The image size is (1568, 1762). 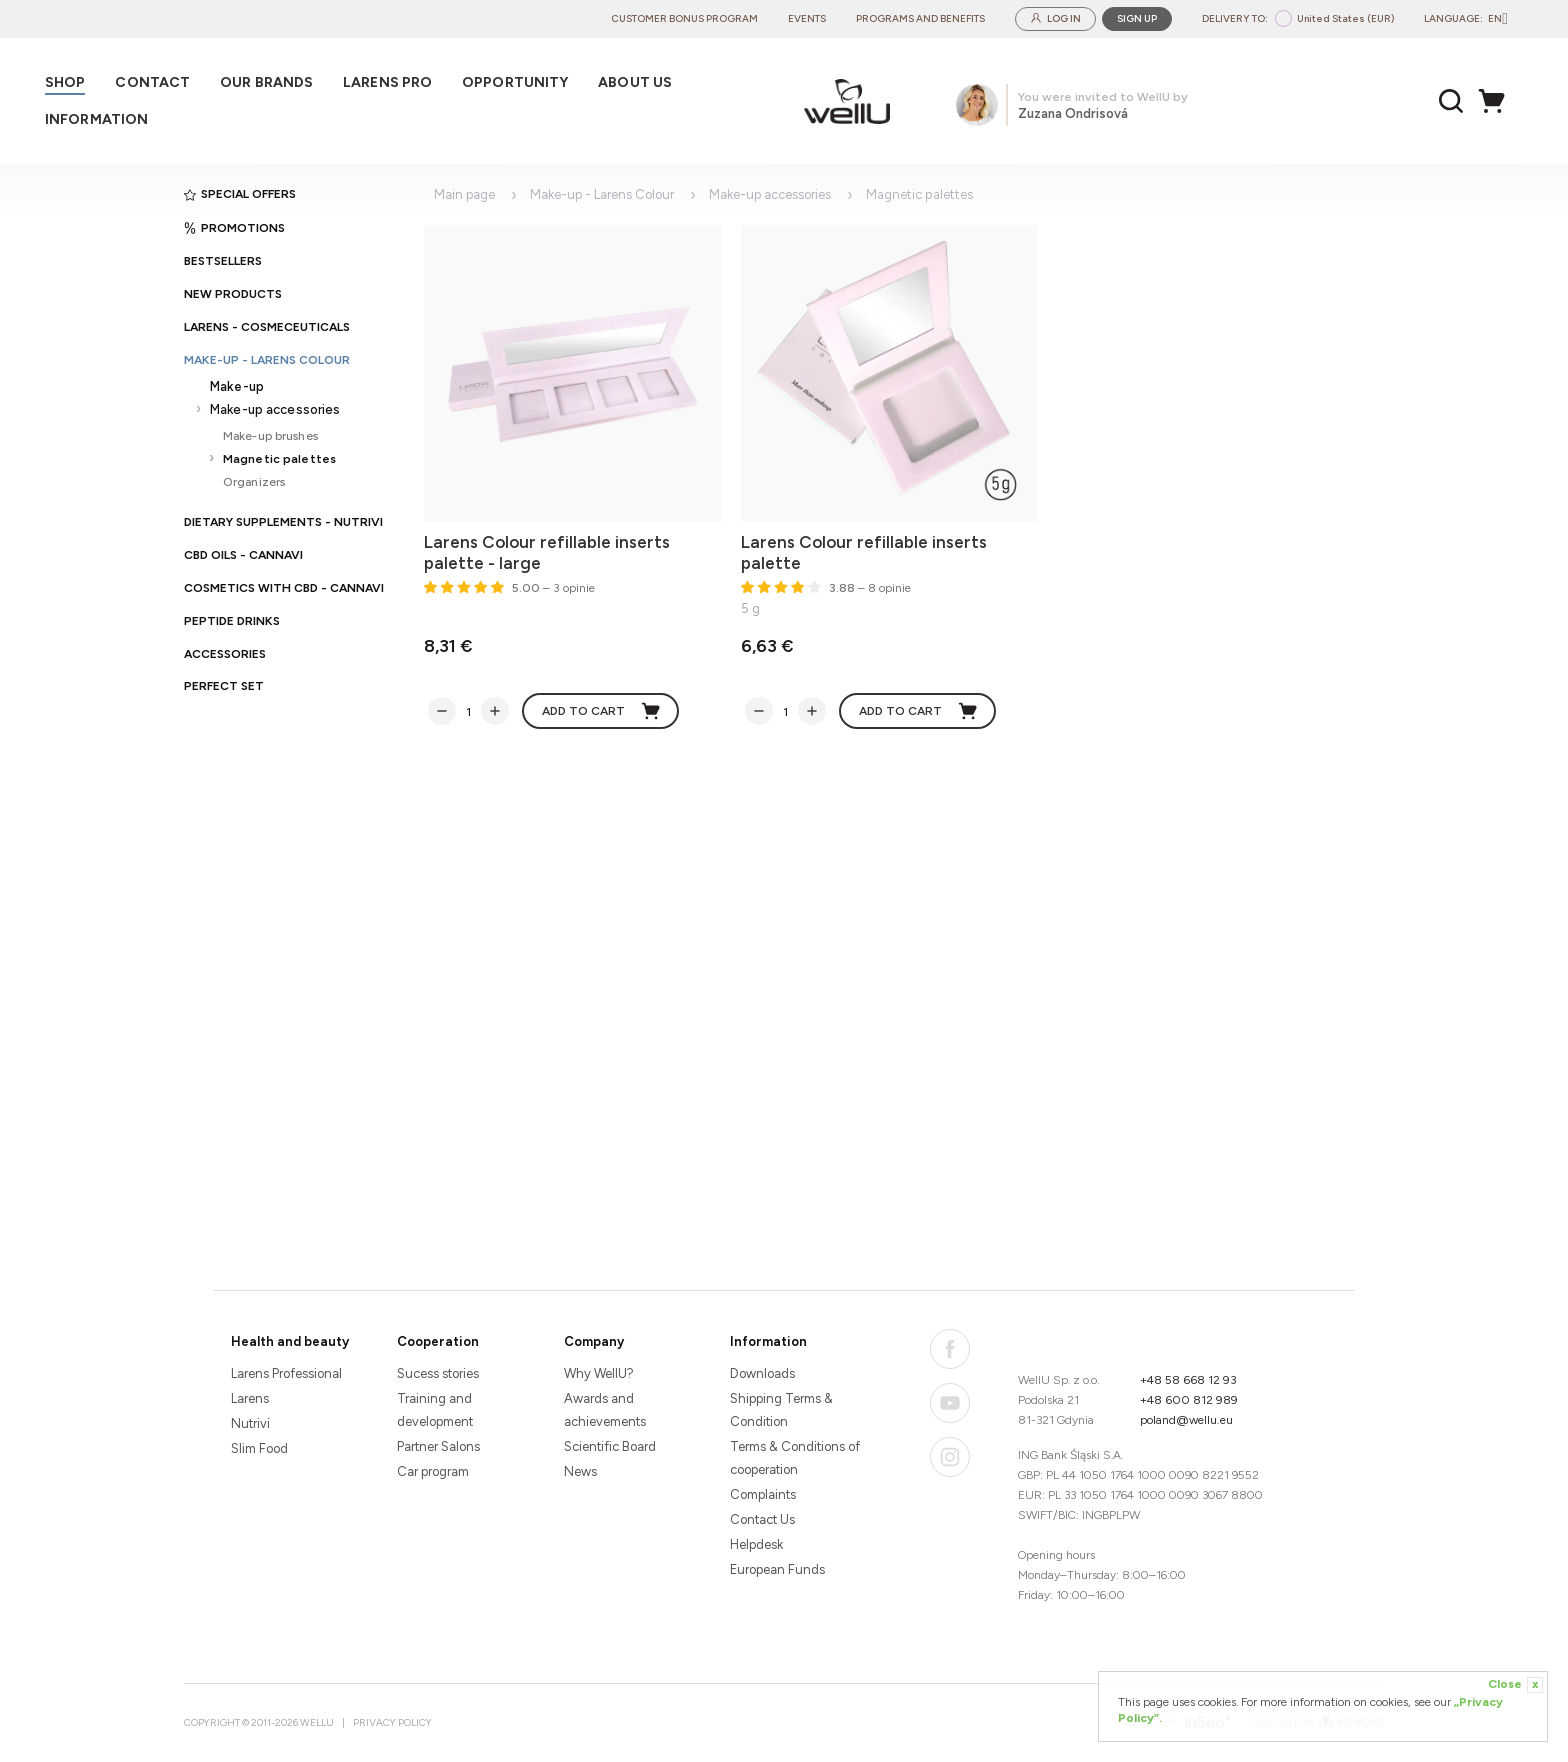 What do you see at coordinates (438, 1341) in the screenshot?
I see `Cooperation` at bounding box center [438, 1341].